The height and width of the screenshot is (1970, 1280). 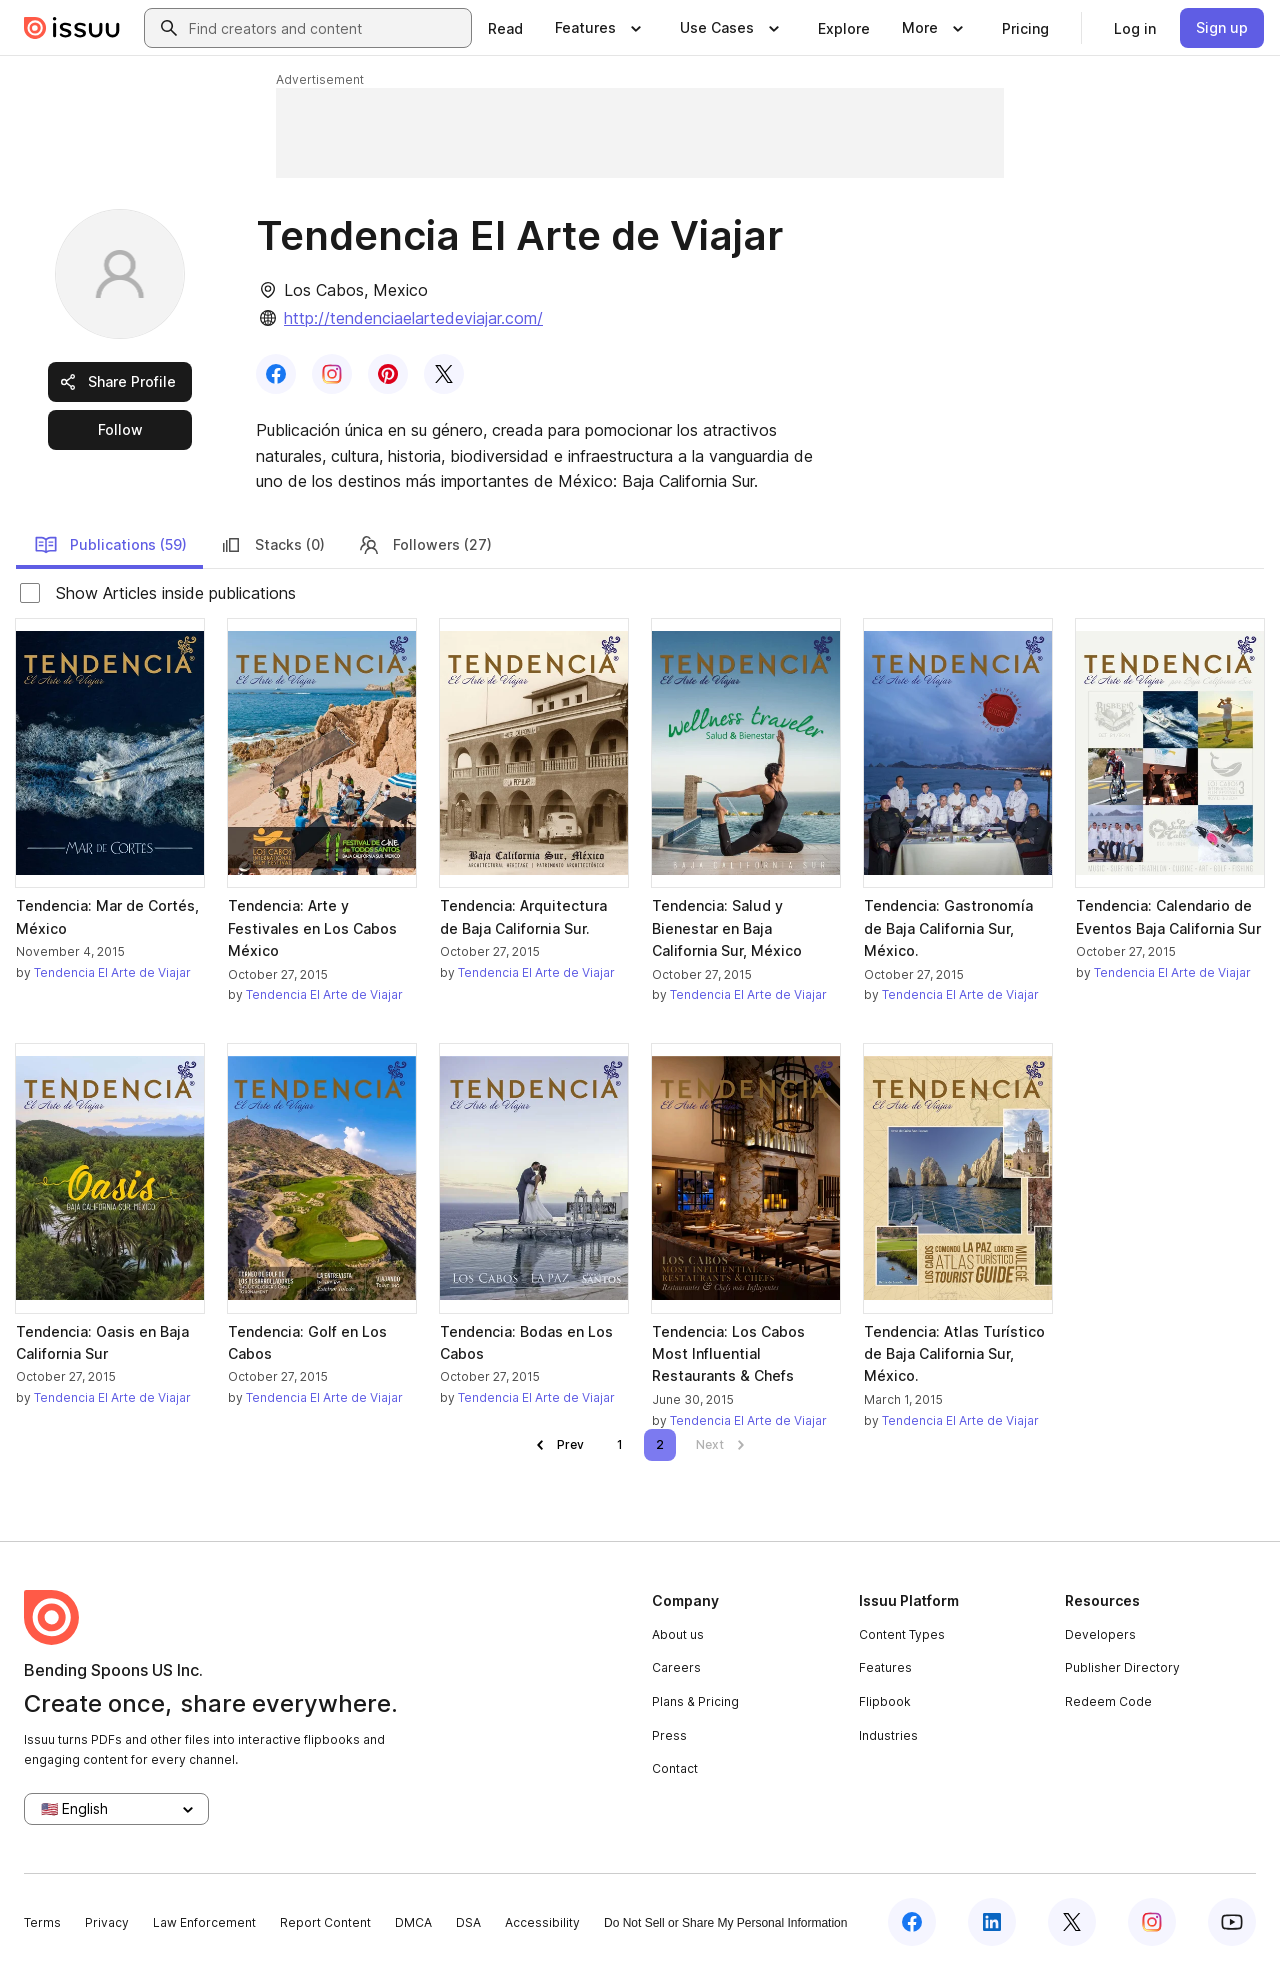 I want to click on Tendencia El Arte de Viajar, so click(x=112, y=972).